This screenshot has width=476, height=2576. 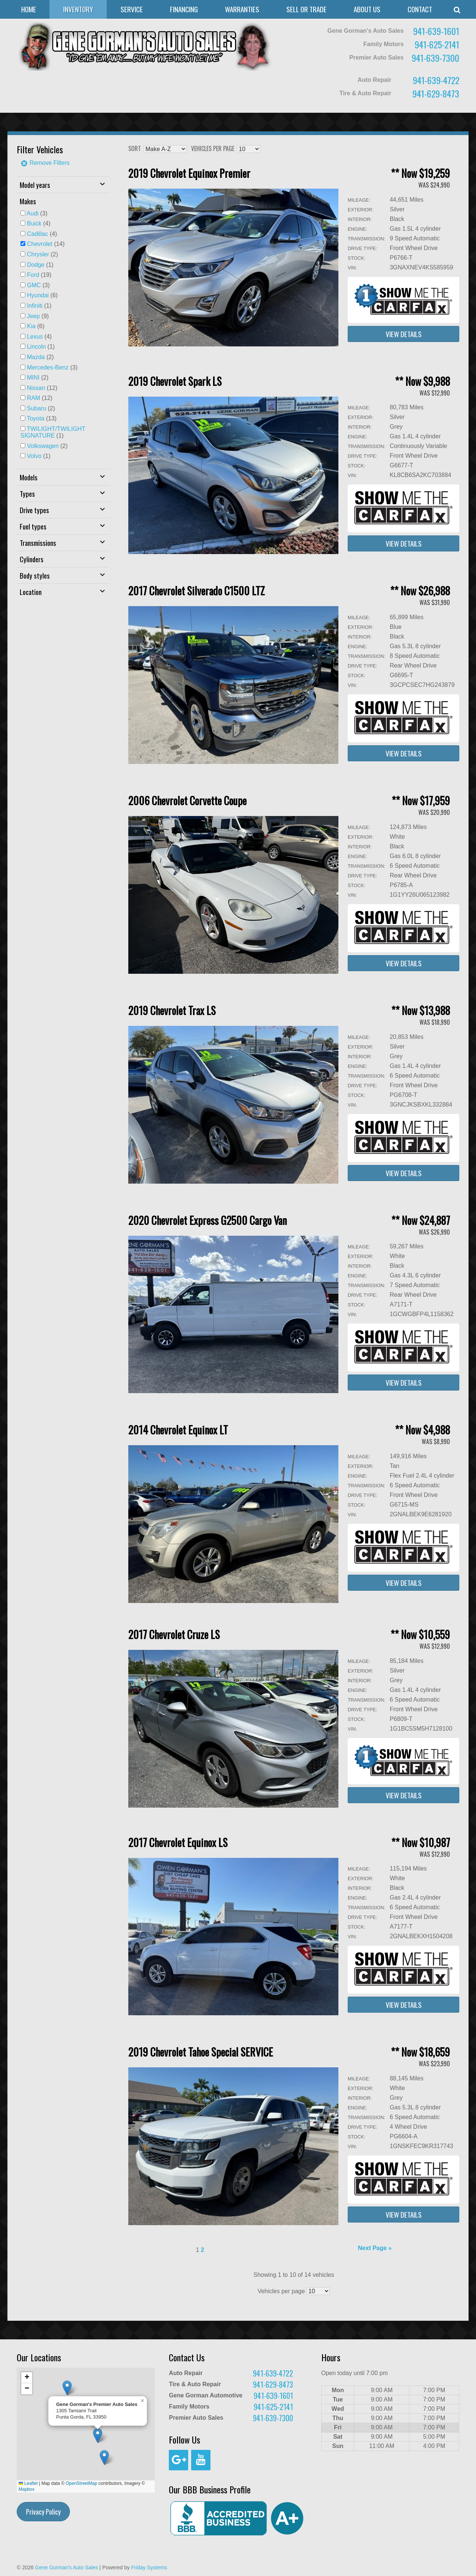 What do you see at coordinates (42, 418) in the screenshot?
I see `(13)` at bounding box center [42, 418].